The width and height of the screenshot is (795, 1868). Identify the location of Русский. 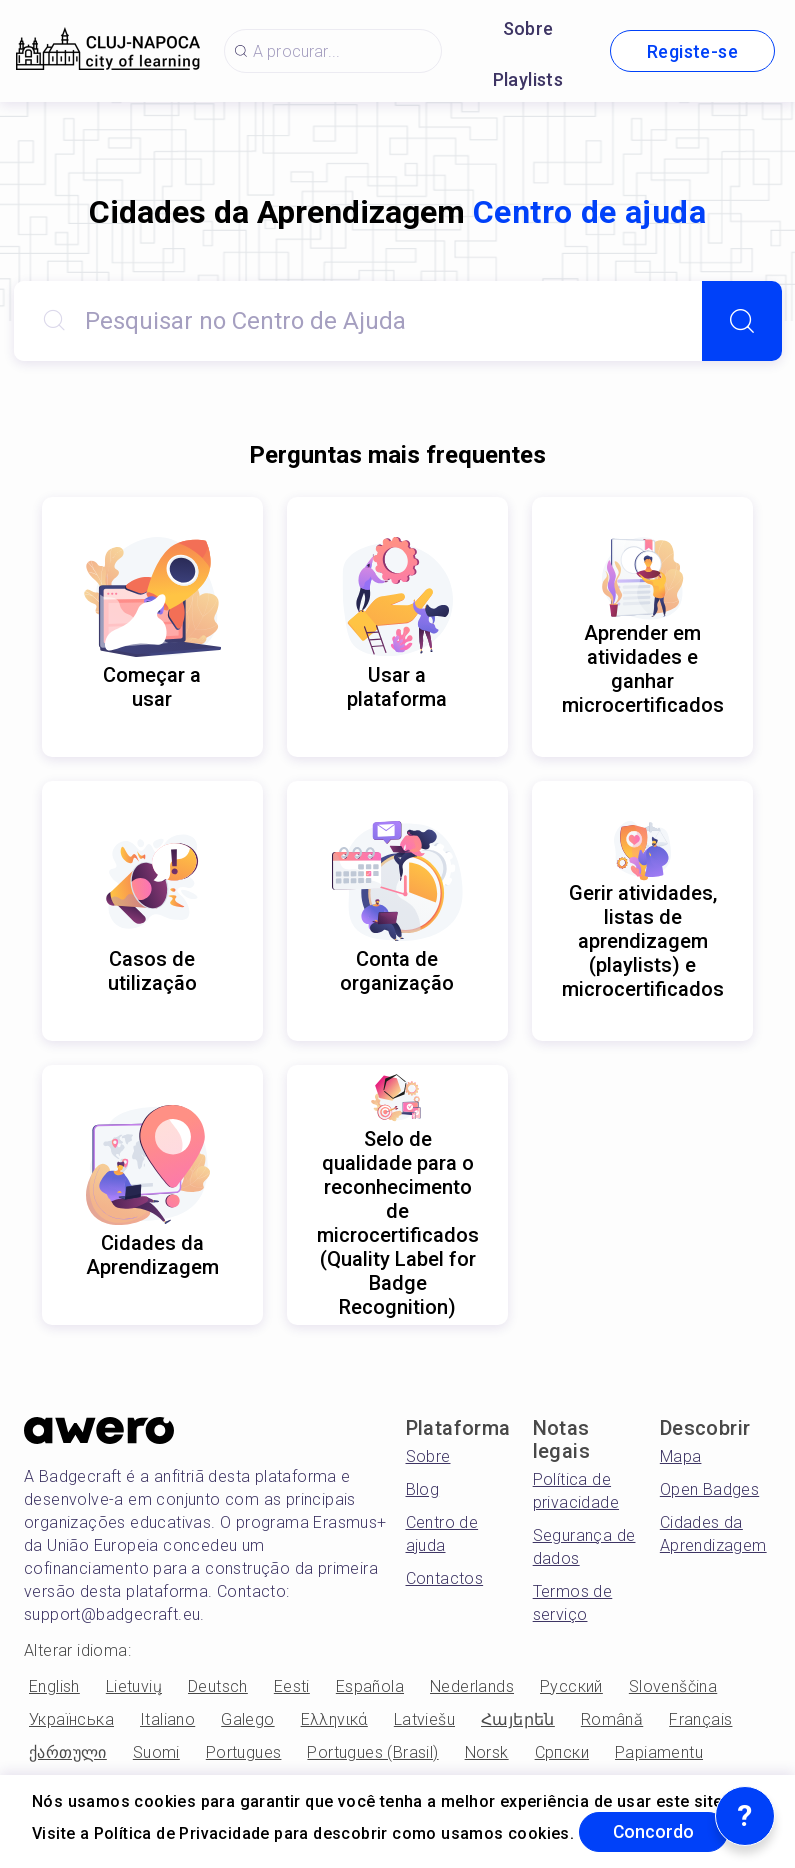
(571, 1686).